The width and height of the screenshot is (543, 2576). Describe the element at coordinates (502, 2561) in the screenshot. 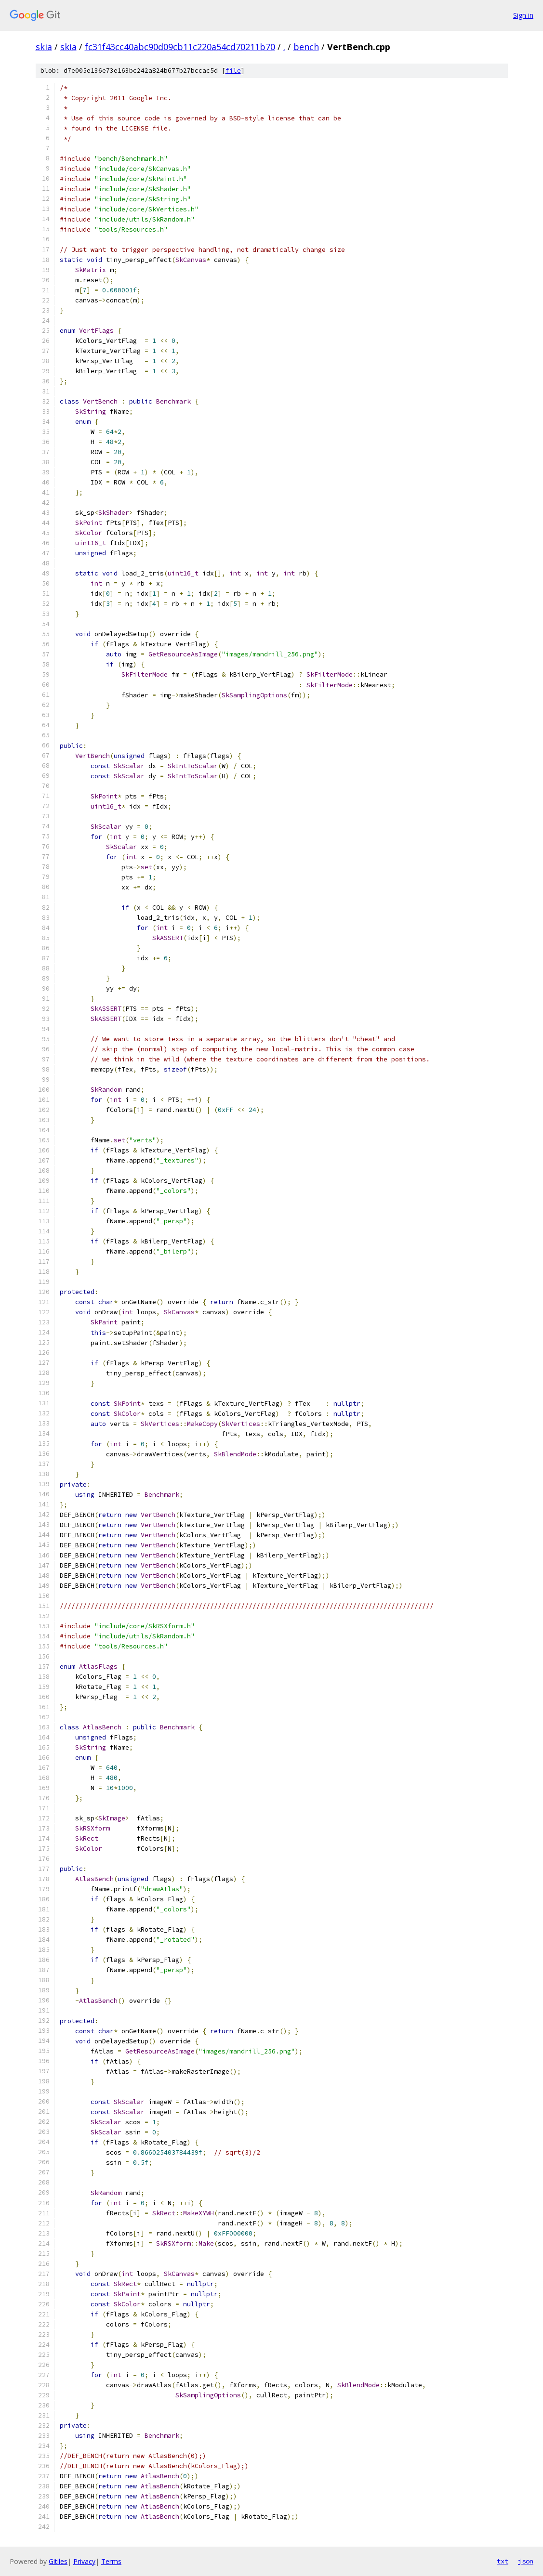

I see `txt` at that location.